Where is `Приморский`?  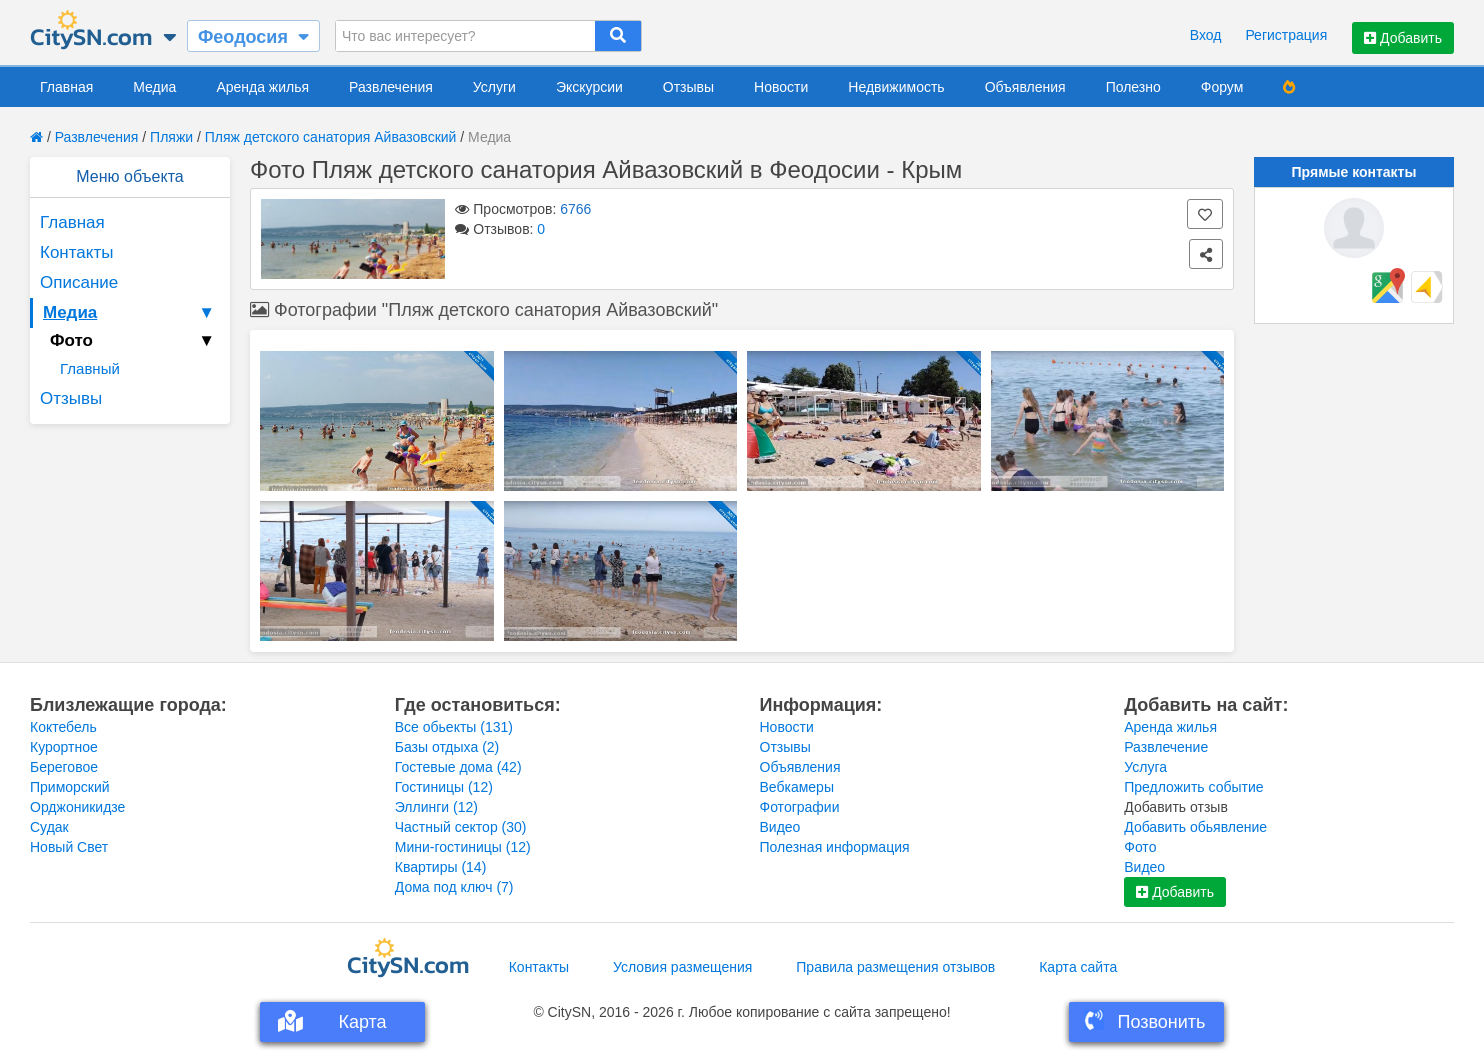 Приморский is located at coordinates (70, 787).